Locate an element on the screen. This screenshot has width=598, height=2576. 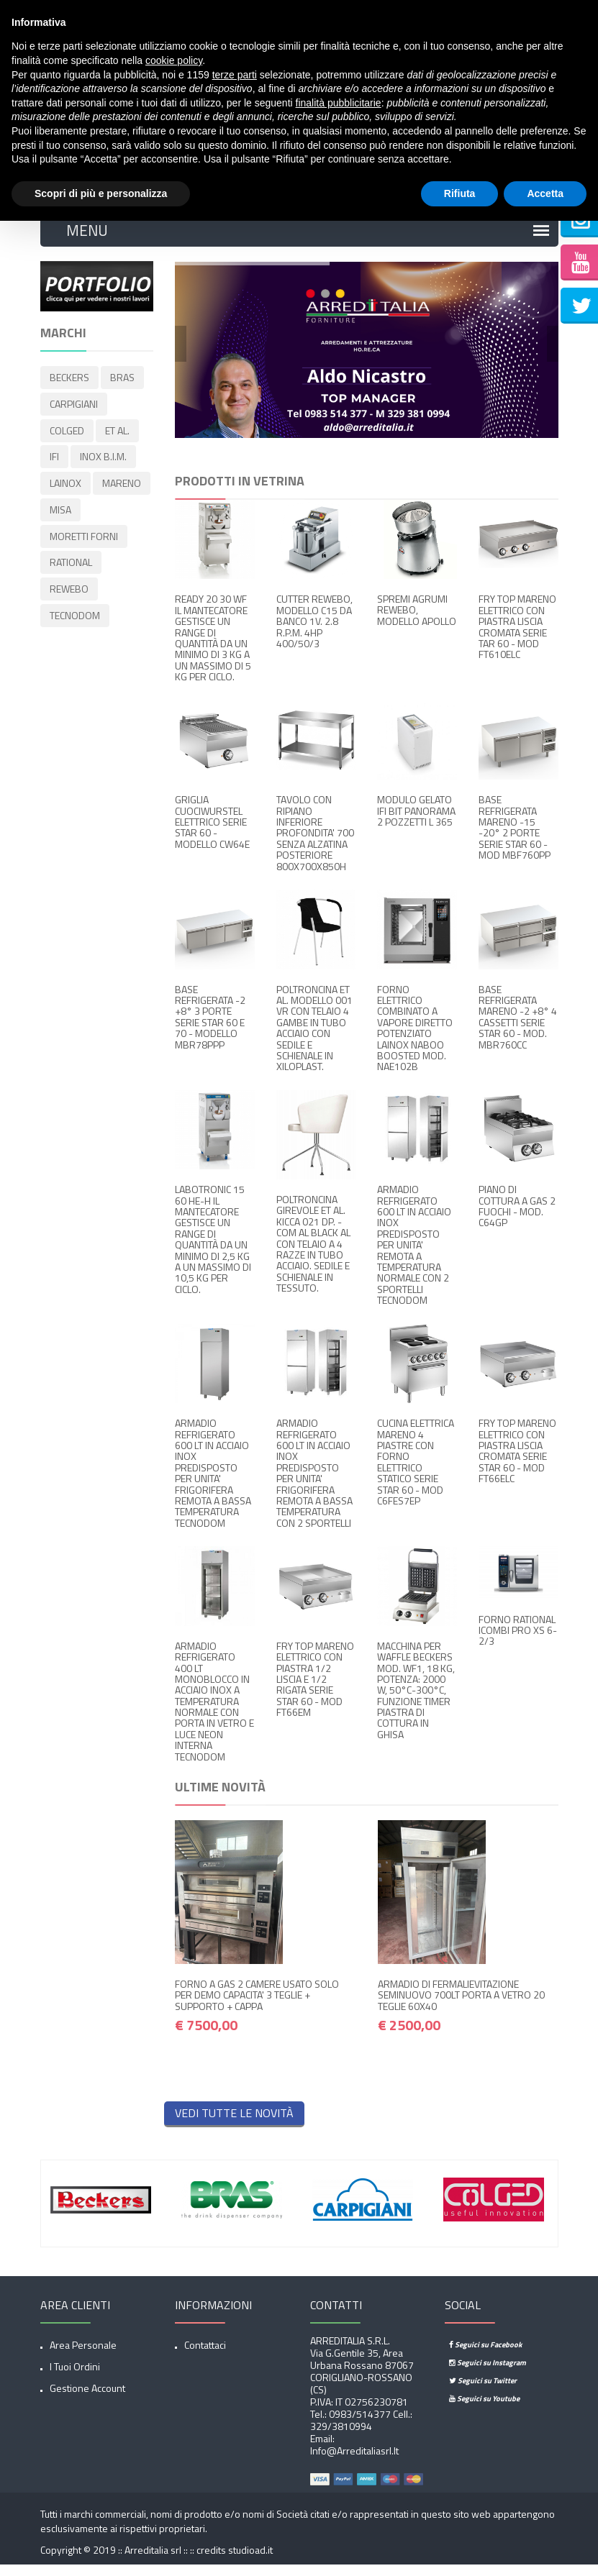
Gestione account is located at coordinates (87, 2398).